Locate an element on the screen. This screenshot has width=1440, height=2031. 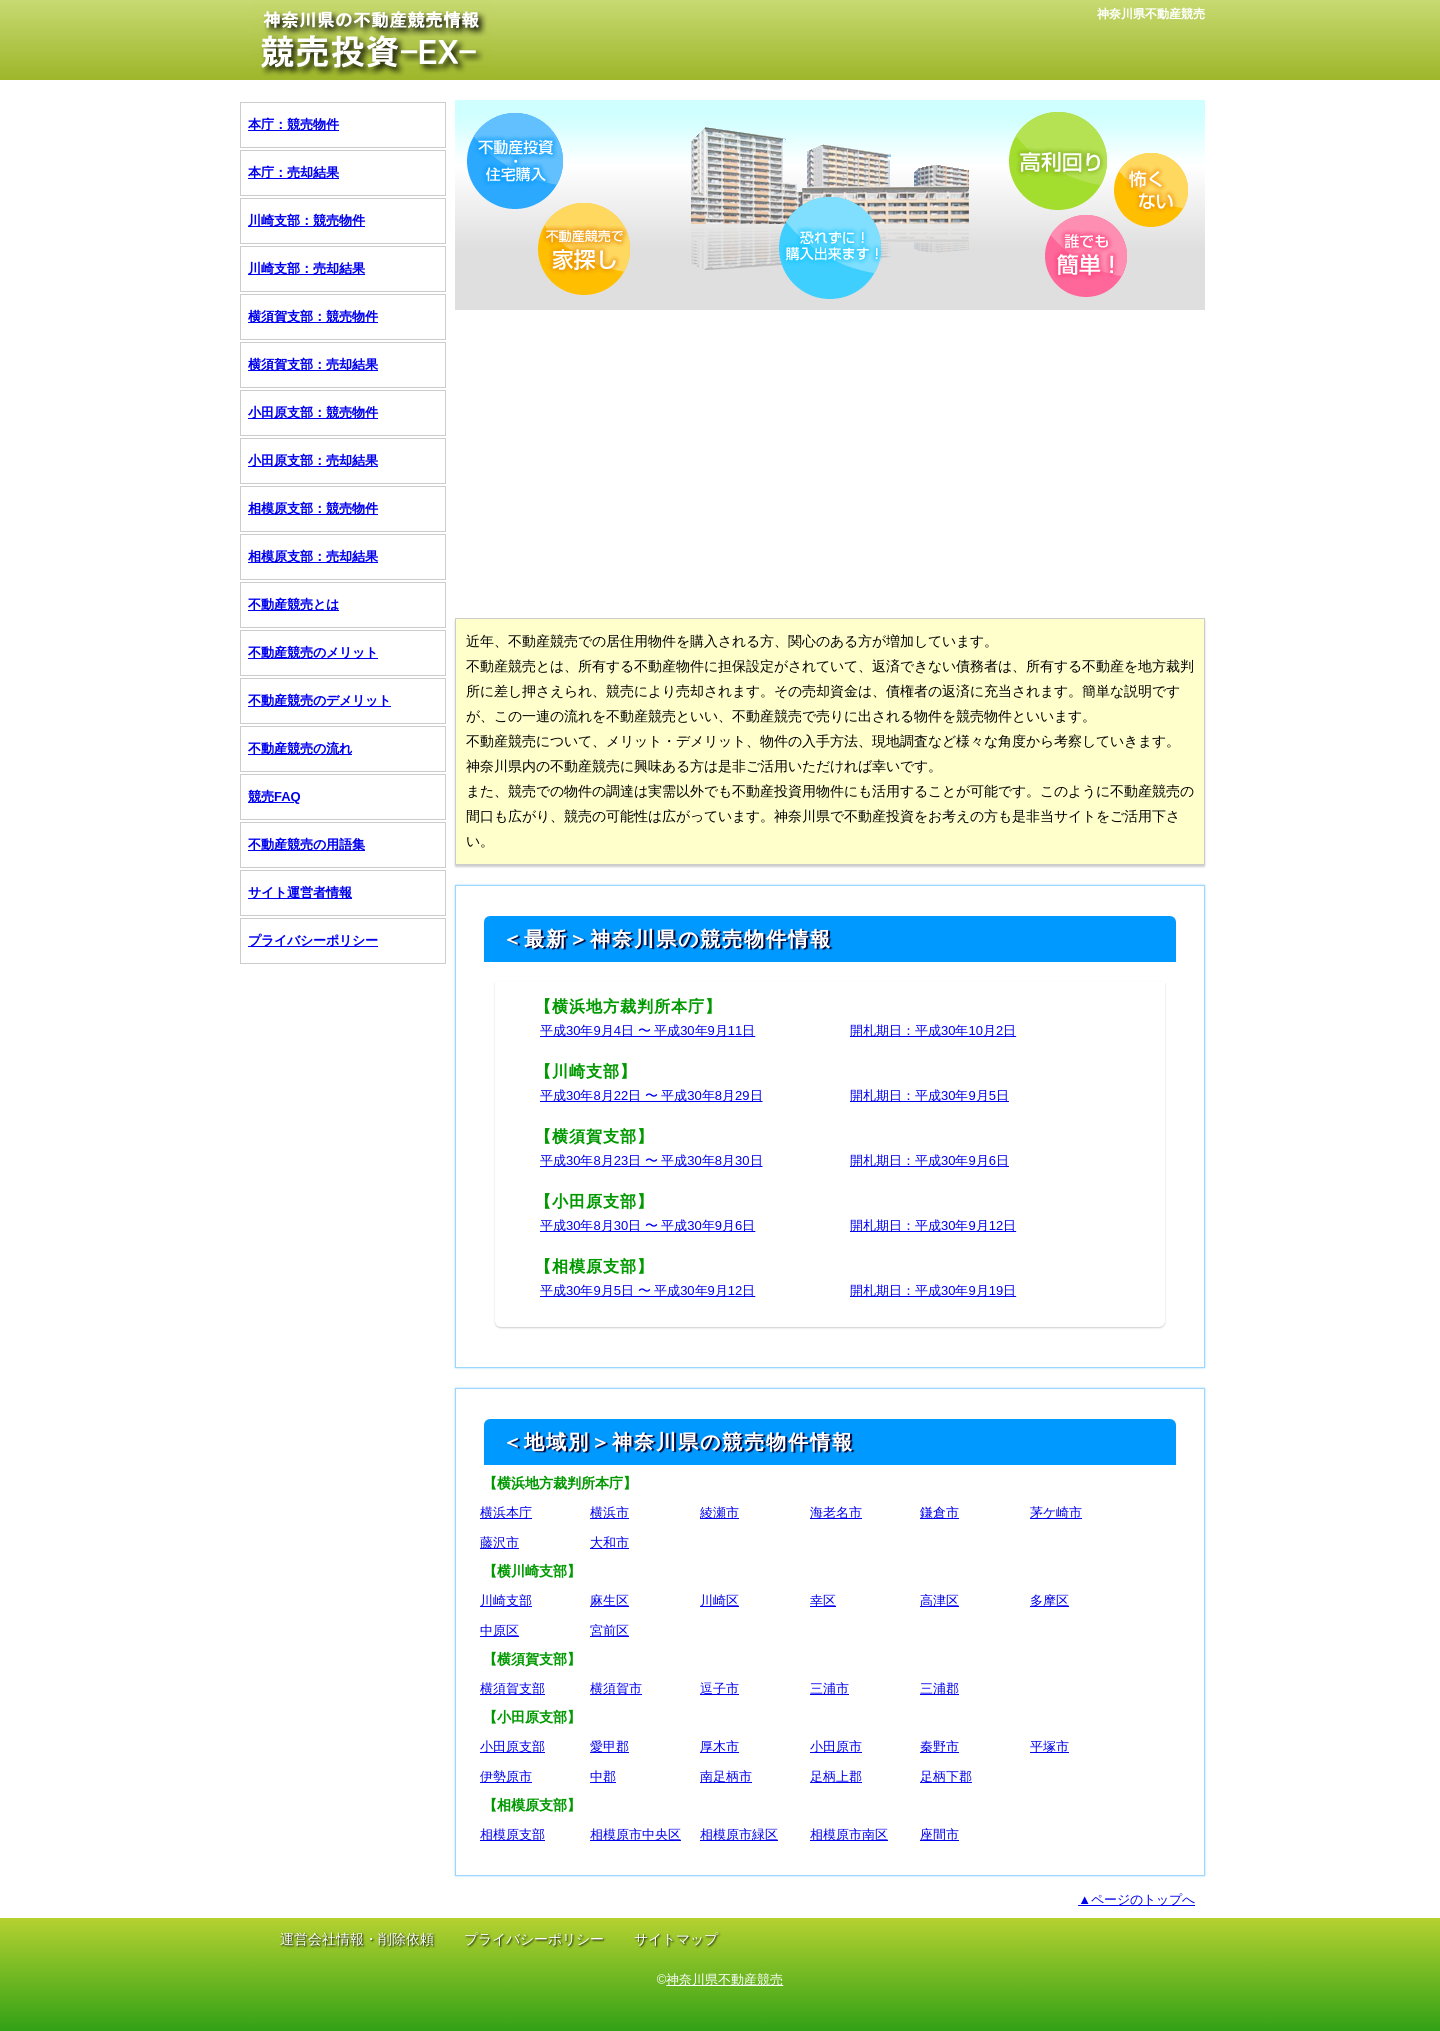
開札期日：平成30年9月12日 is located at coordinates (933, 1225).